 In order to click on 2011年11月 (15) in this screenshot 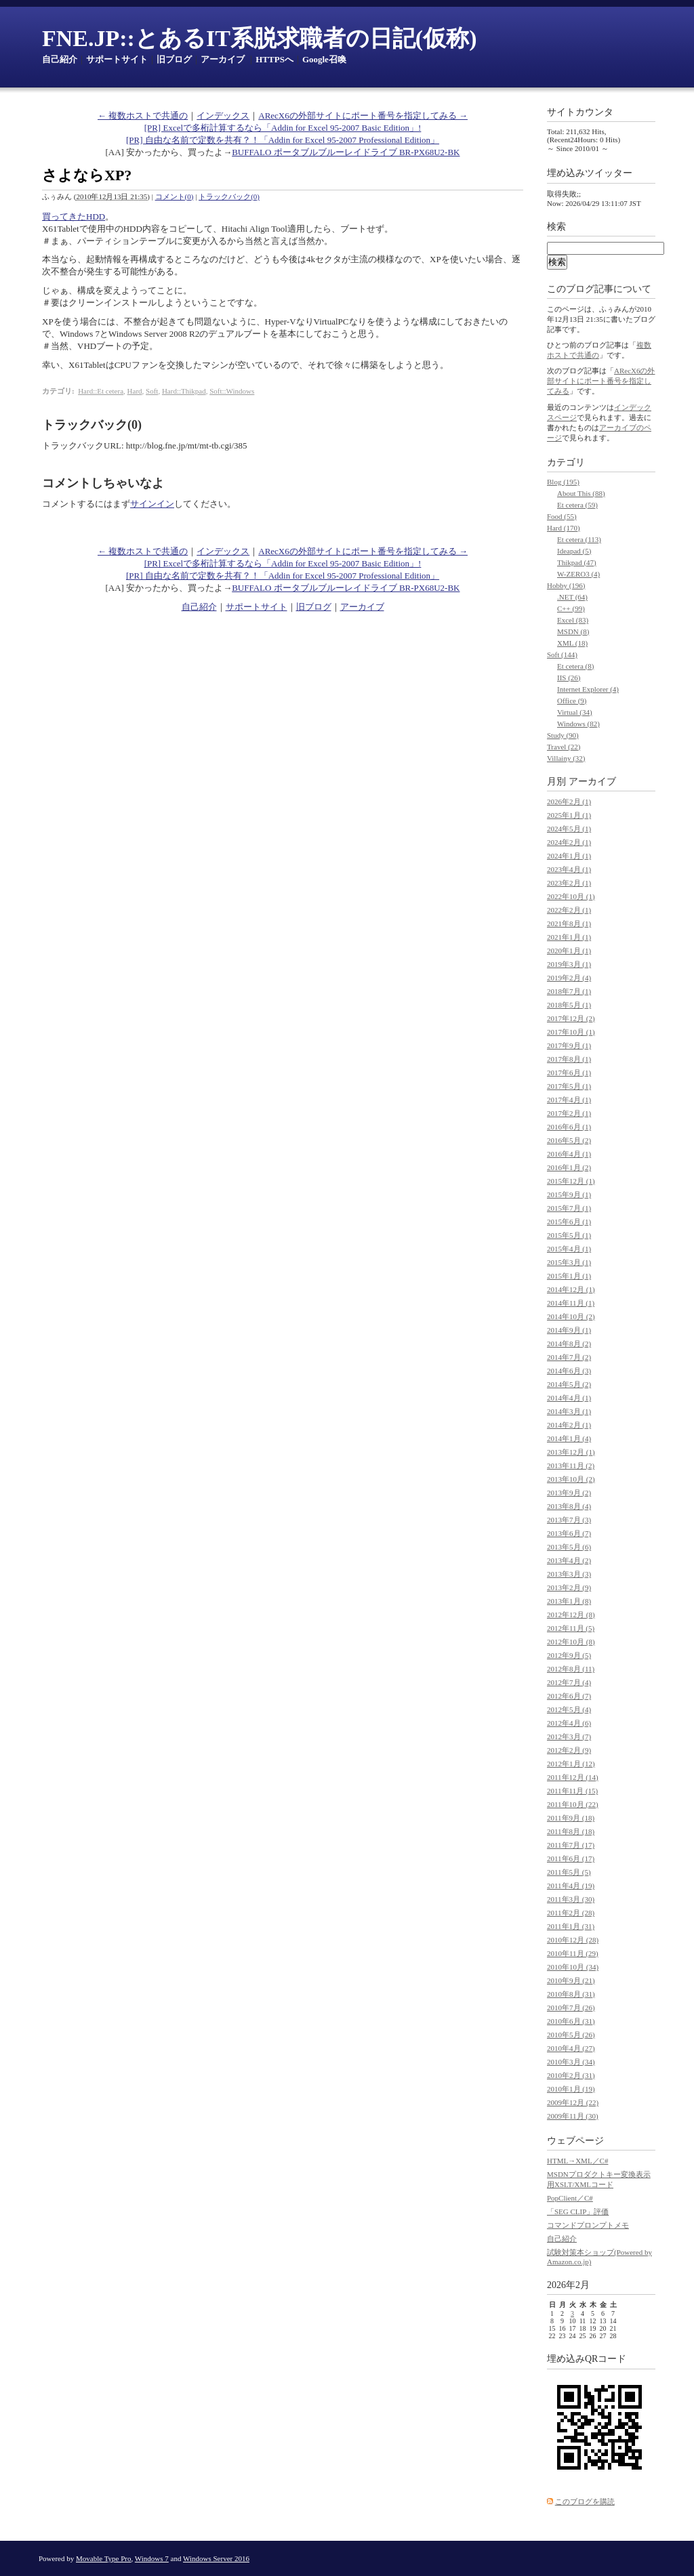, I will do `click(572, 1791)`.